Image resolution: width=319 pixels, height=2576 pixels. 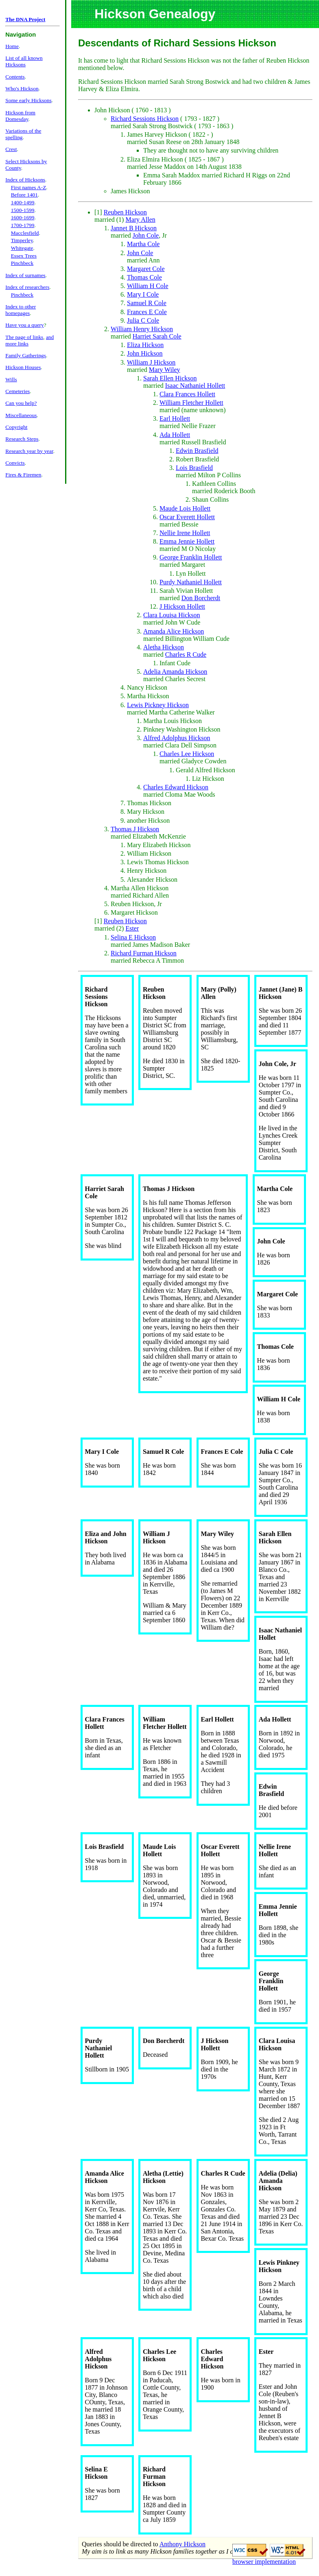 I want to click on Eliza Hickson, so click(x=145, y=344).